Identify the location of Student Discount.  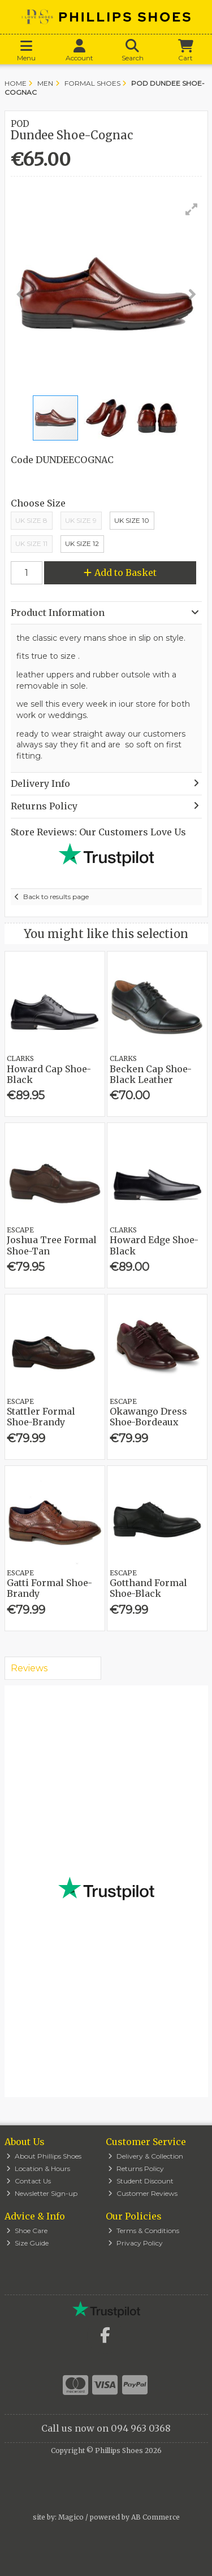
(141, 2181).